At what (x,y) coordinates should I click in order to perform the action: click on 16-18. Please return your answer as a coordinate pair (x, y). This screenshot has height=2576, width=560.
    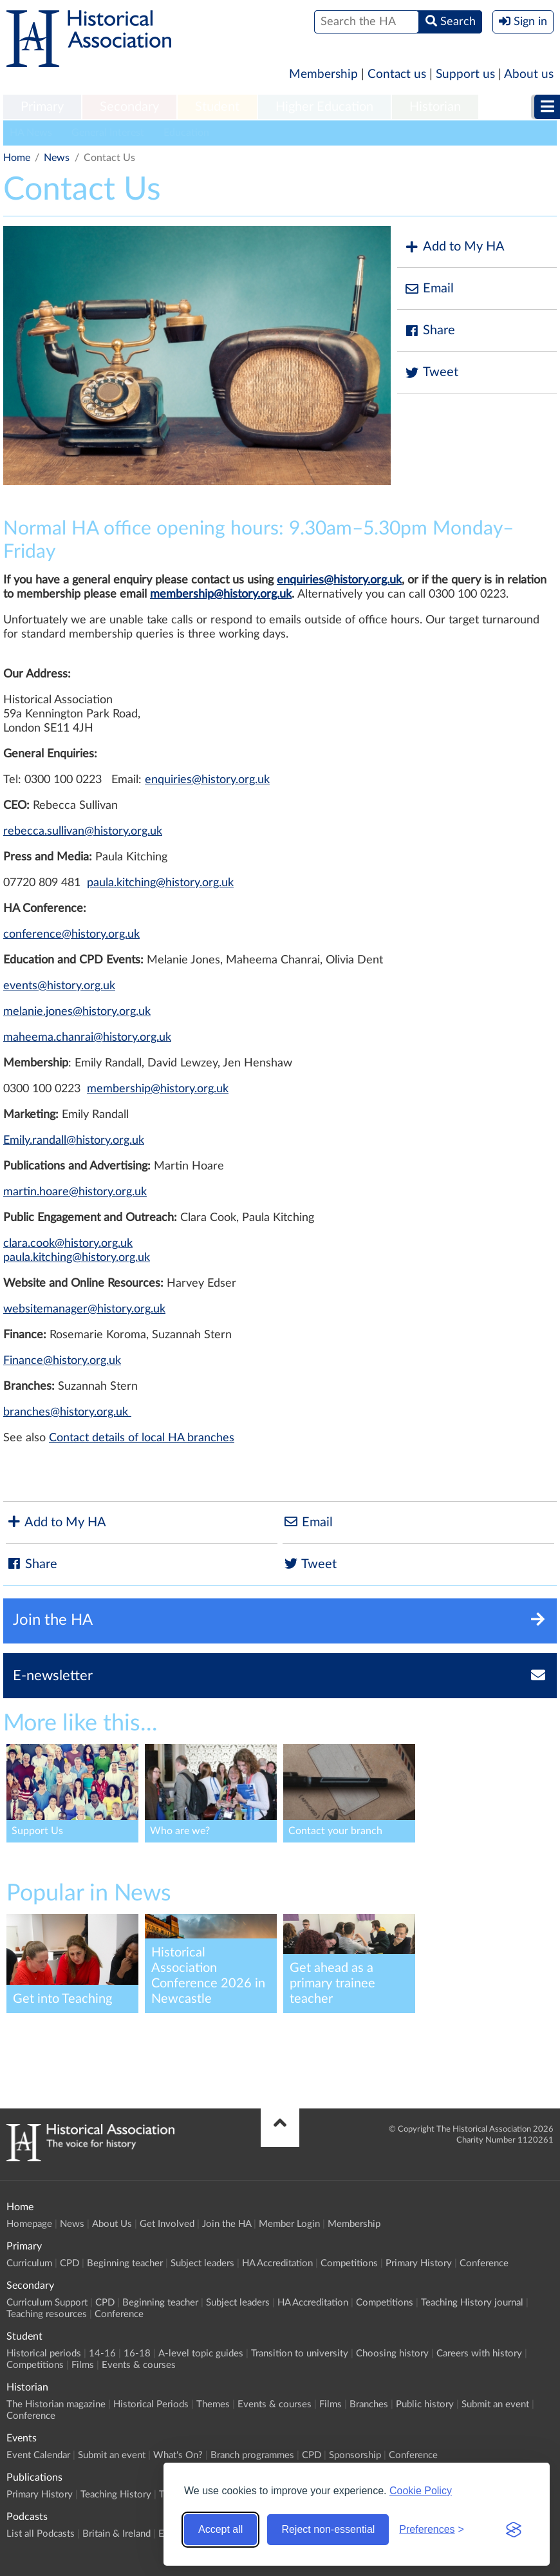
    Looking at the image, I should click on (137, 2353).